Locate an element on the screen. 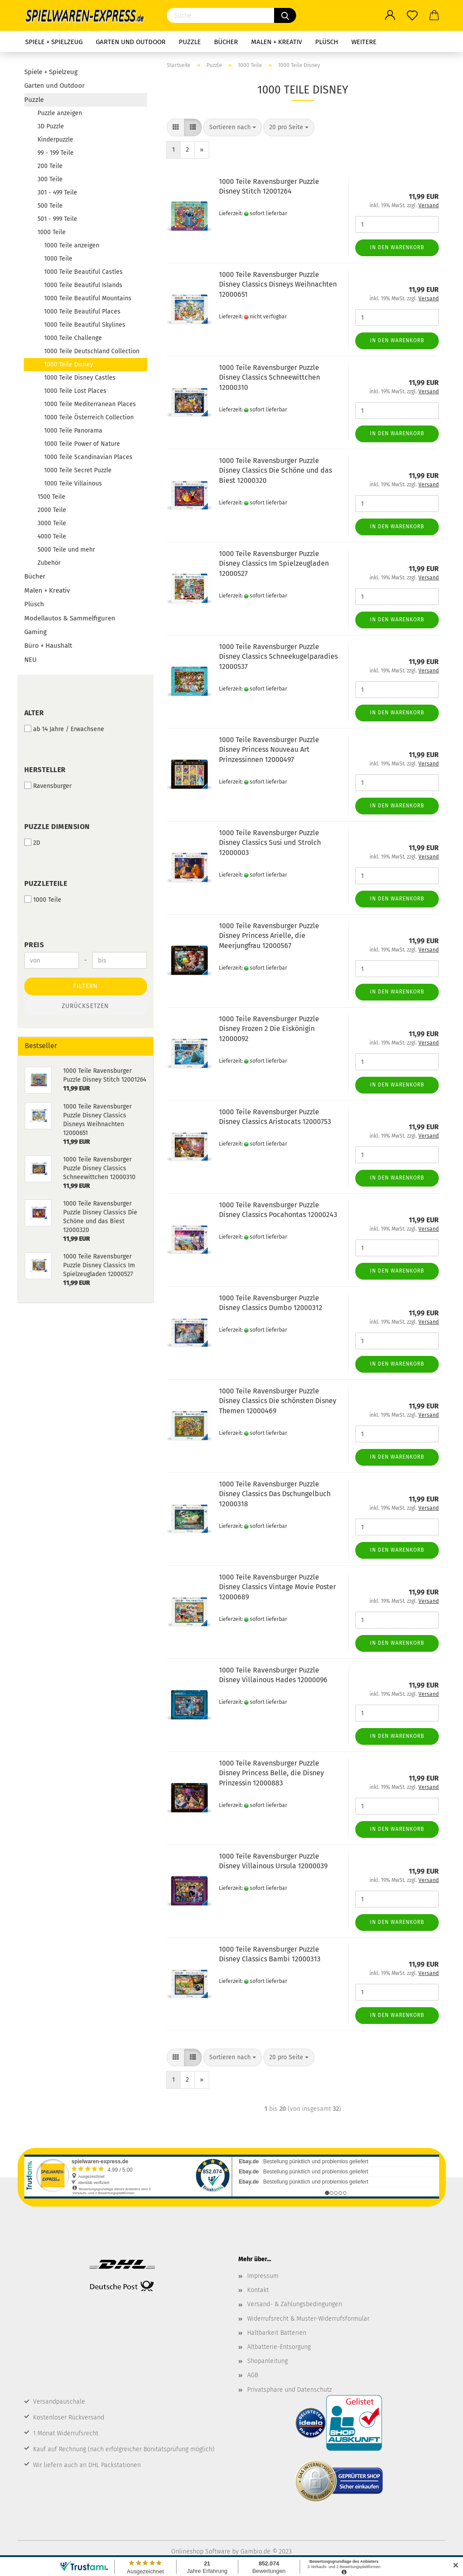 The width and height of the screenshot is (463, 2576). 1000 Teile Beautiful Islands is located at coordinates (83, 285).